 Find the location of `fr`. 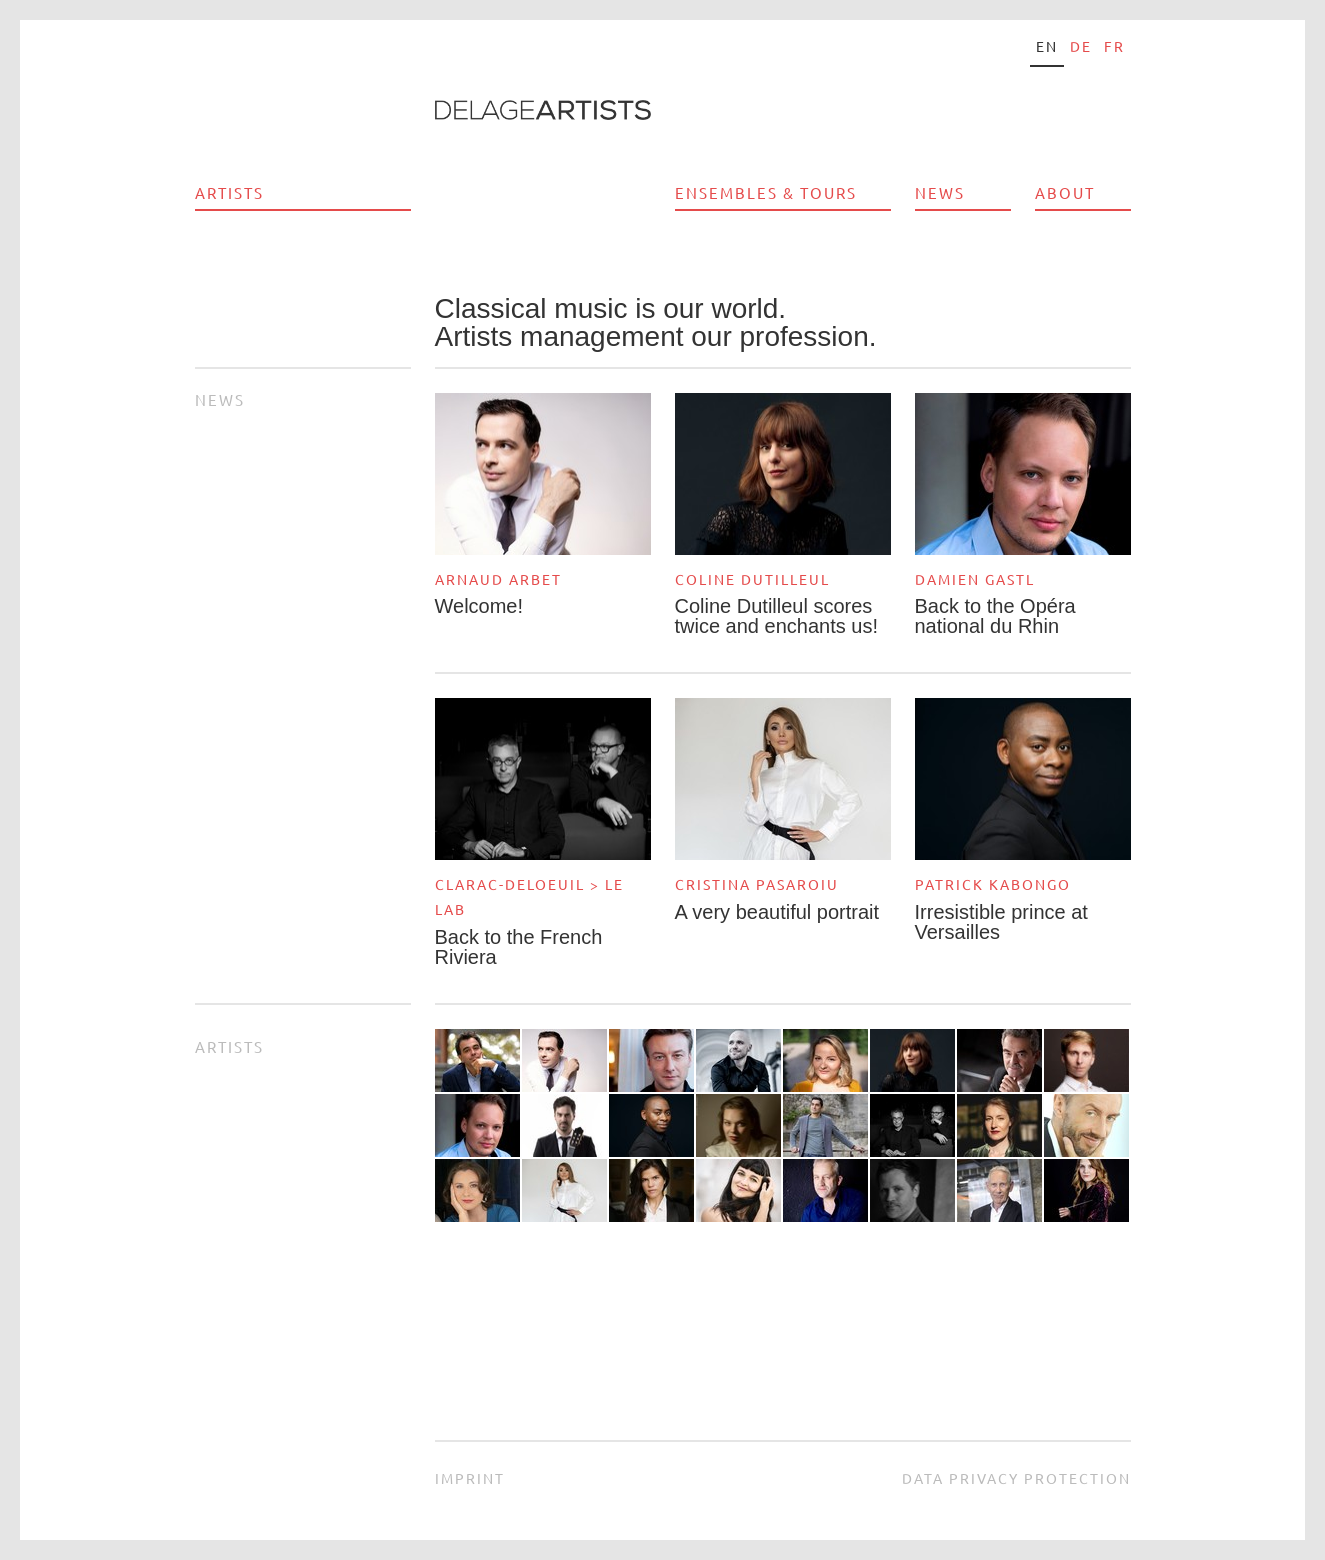

fr is located at coordinates (1114, 46).